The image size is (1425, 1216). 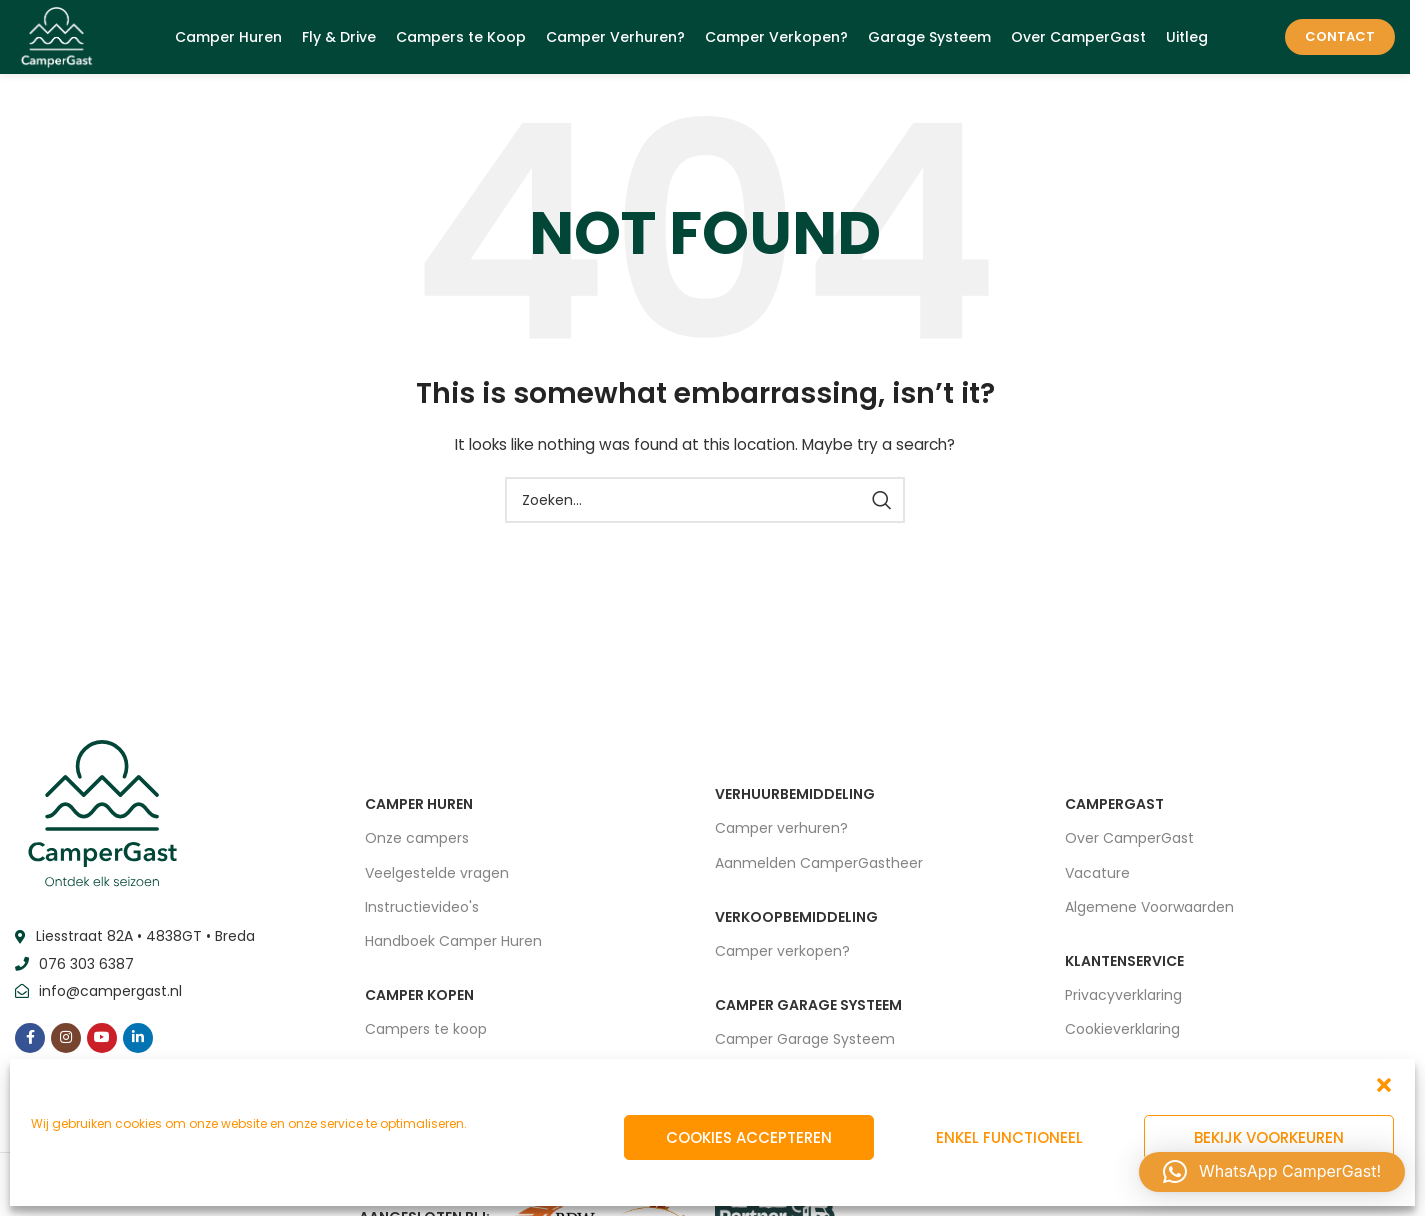 I want to click on Cookies accepteren, so click(x=749, y=1137).